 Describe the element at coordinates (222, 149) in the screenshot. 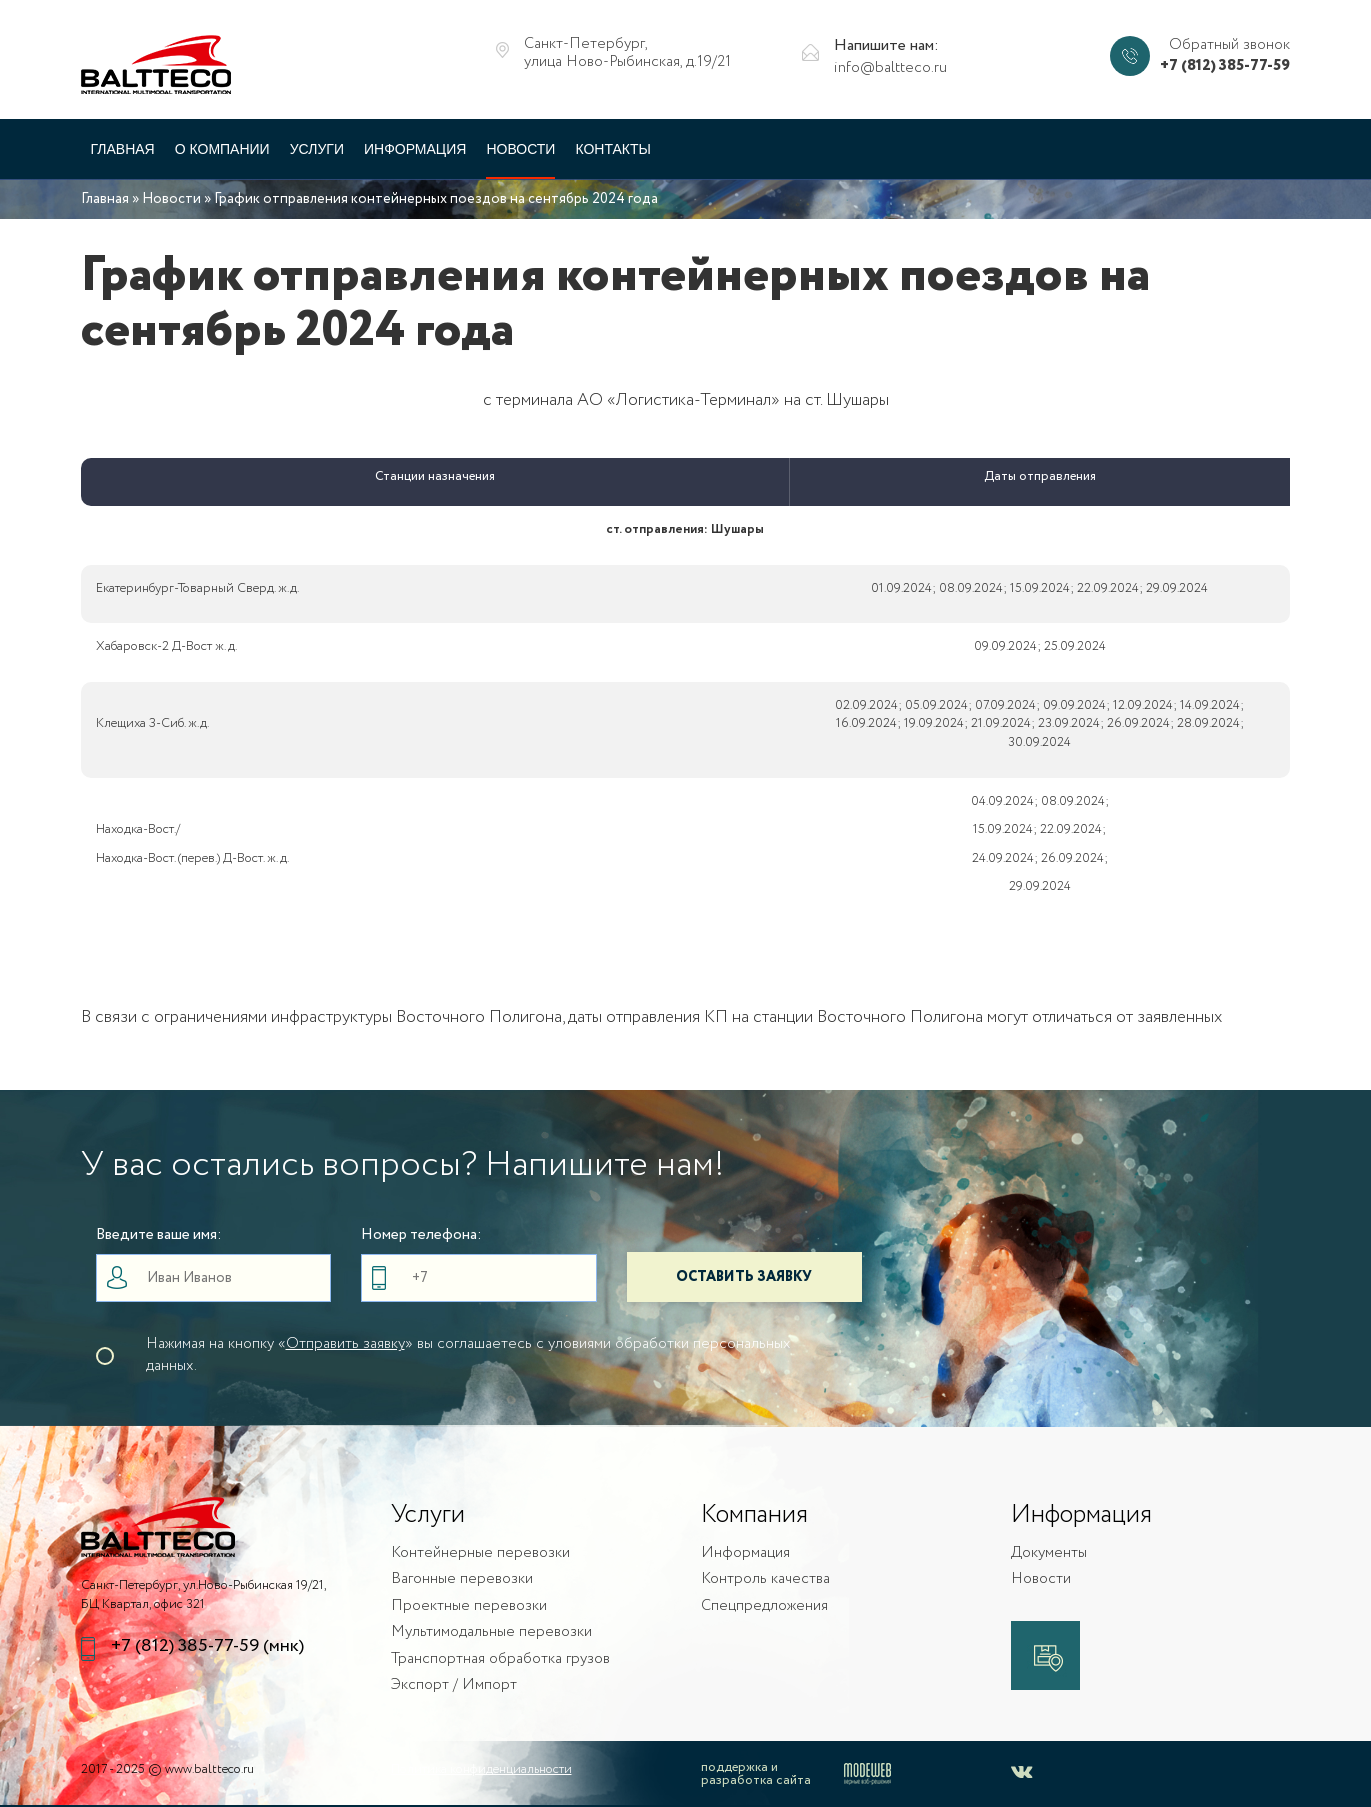

I see `О компании` at that location.